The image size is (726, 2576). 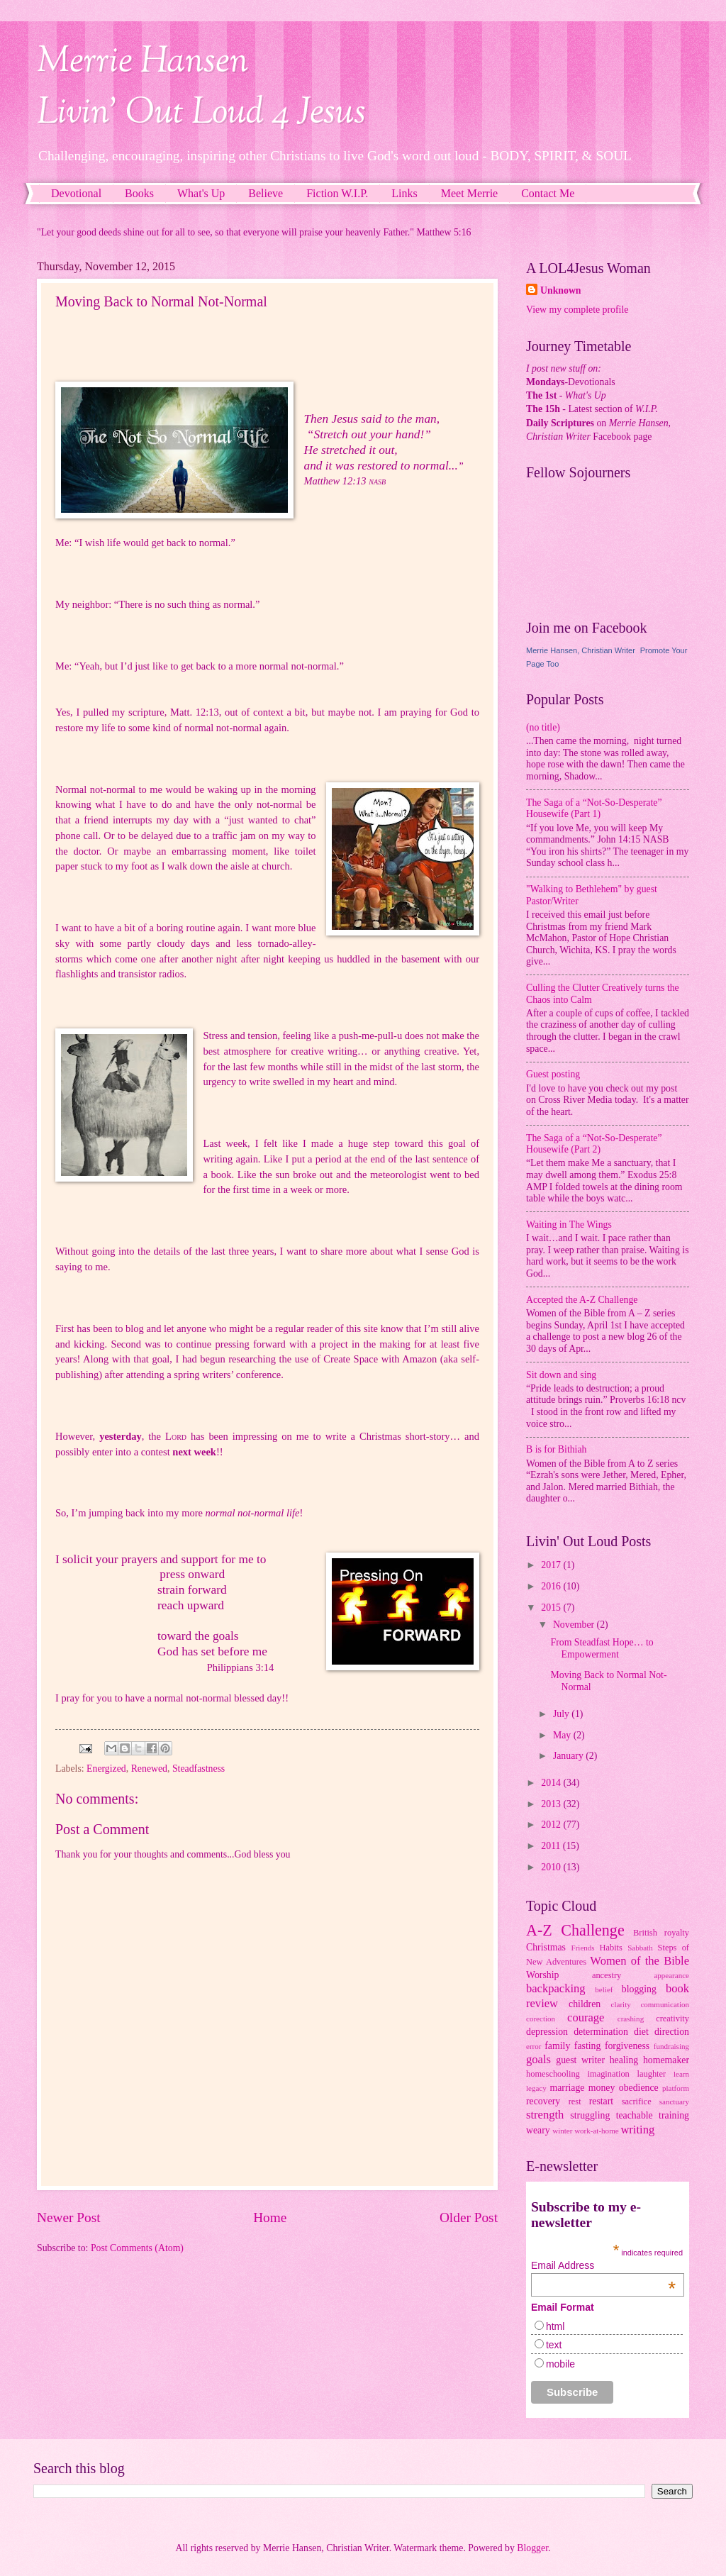 What do you see at coordinates (469, 2217) in the screenshot?
I see `Older Post` at bounding box center [469, 2217].